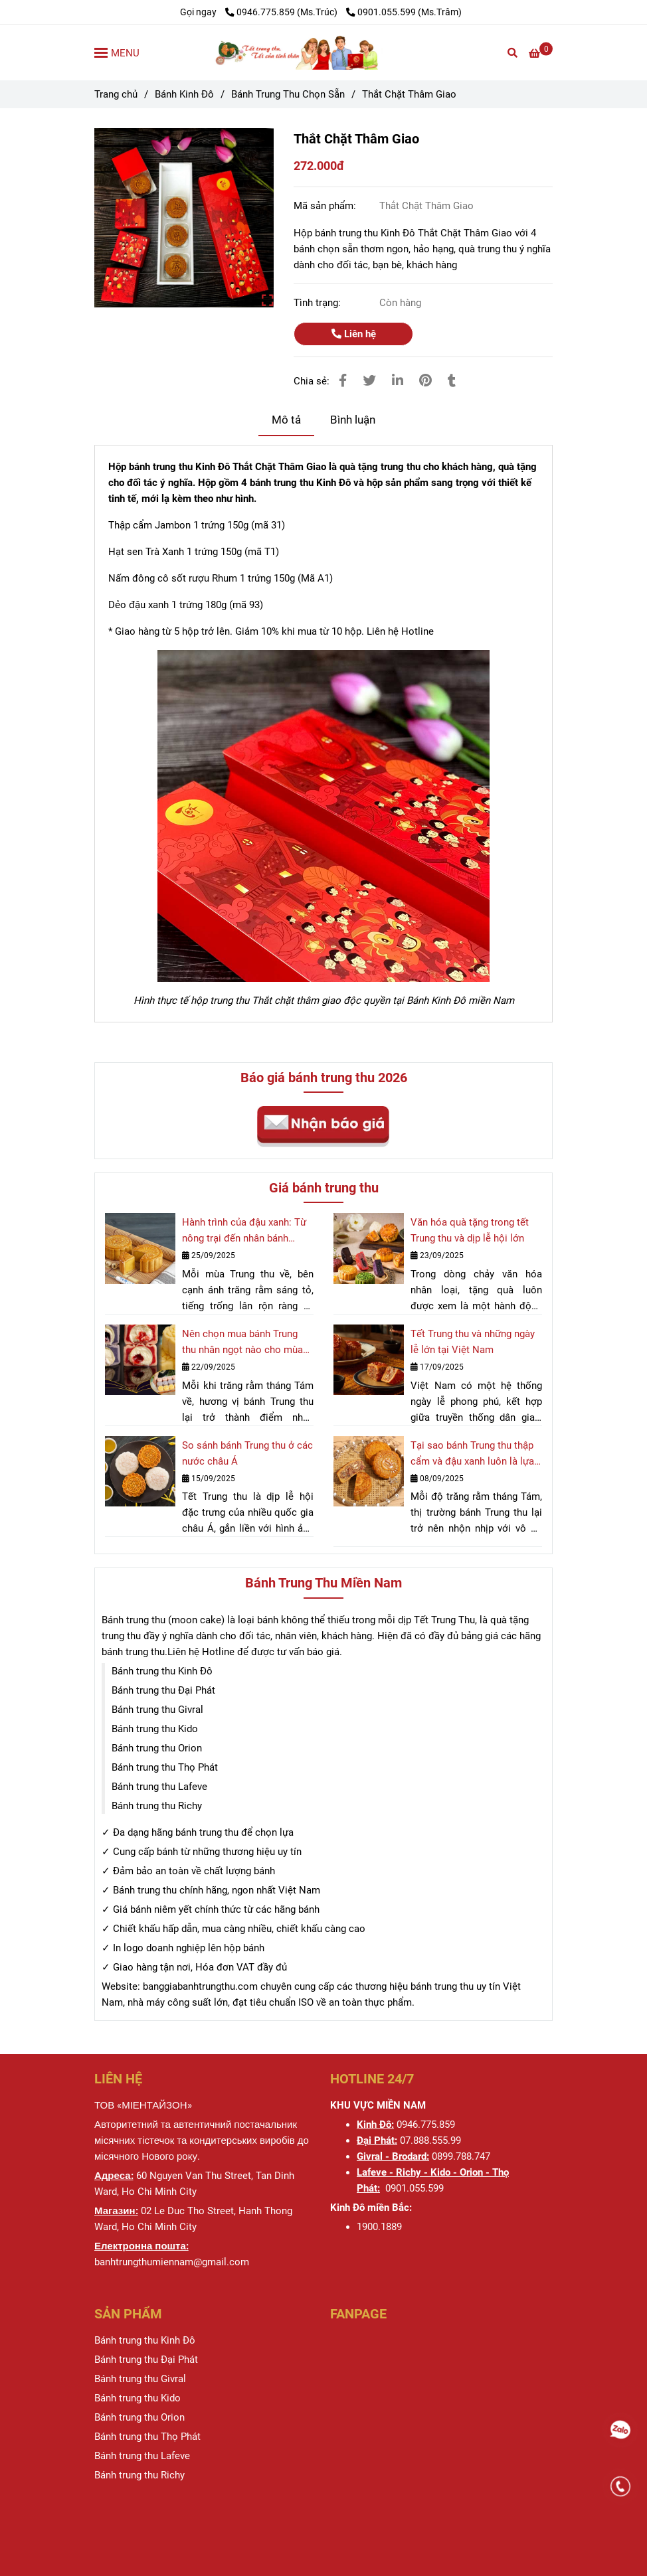 This screenshot has height=2576, width=647. What do you see at coordinates (288, 94) in the screenshot?
I see `Bánh Trung Thu Chọn Sẵn [Thắt Chặt Thâm Giao]` at bounding box center [288, 94].